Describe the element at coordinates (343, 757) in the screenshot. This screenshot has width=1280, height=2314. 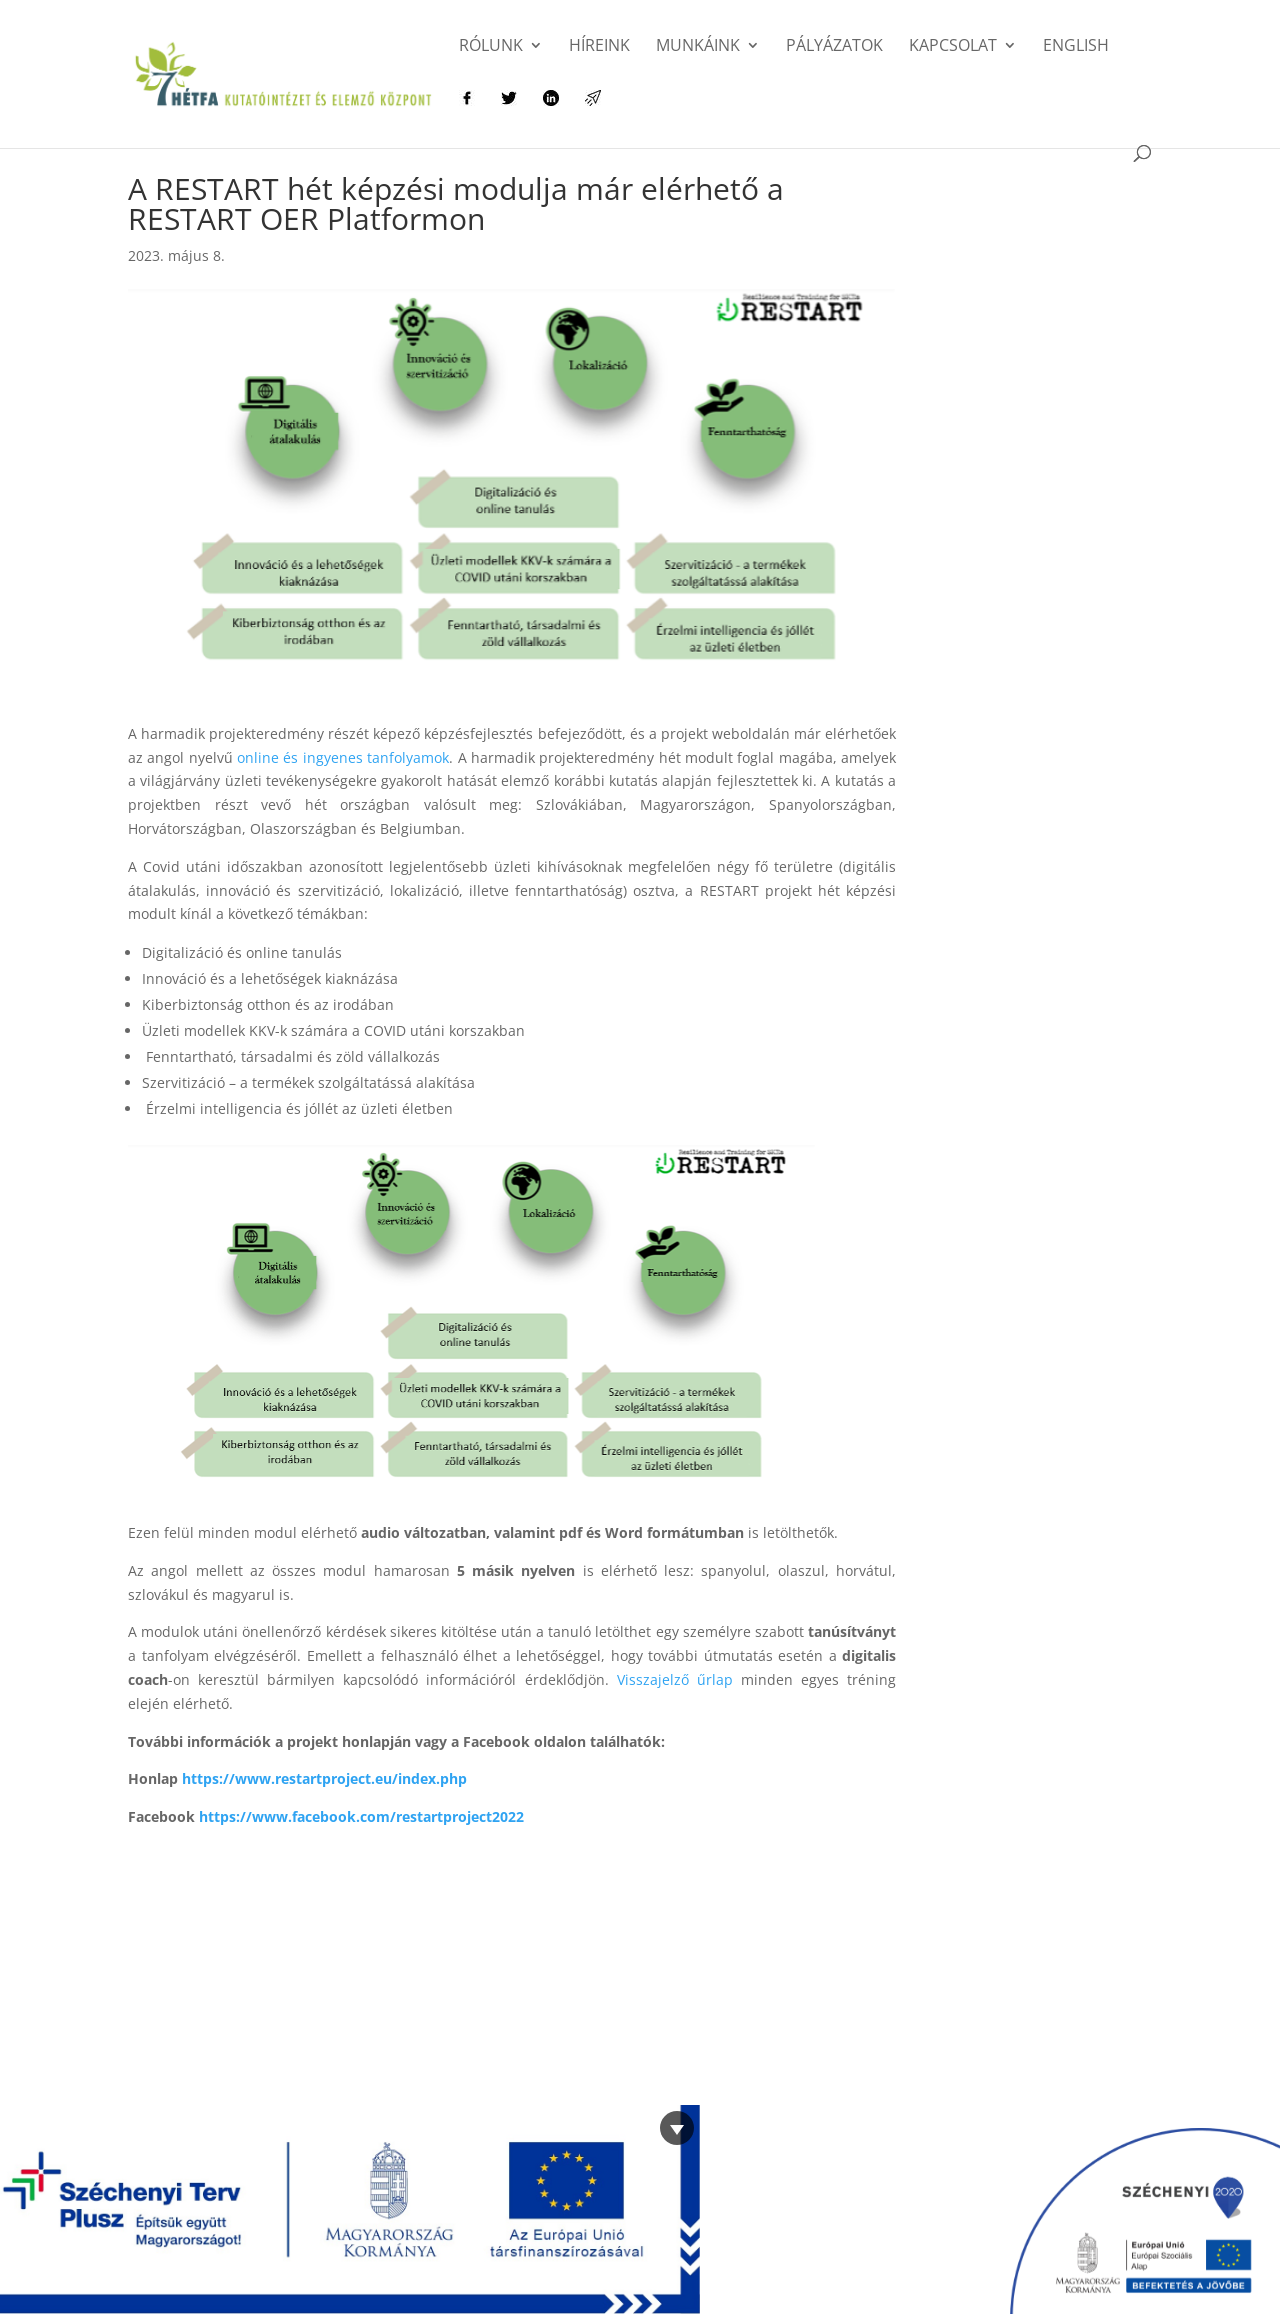
I see `online és ingyenes tanfolyamok` at that location.